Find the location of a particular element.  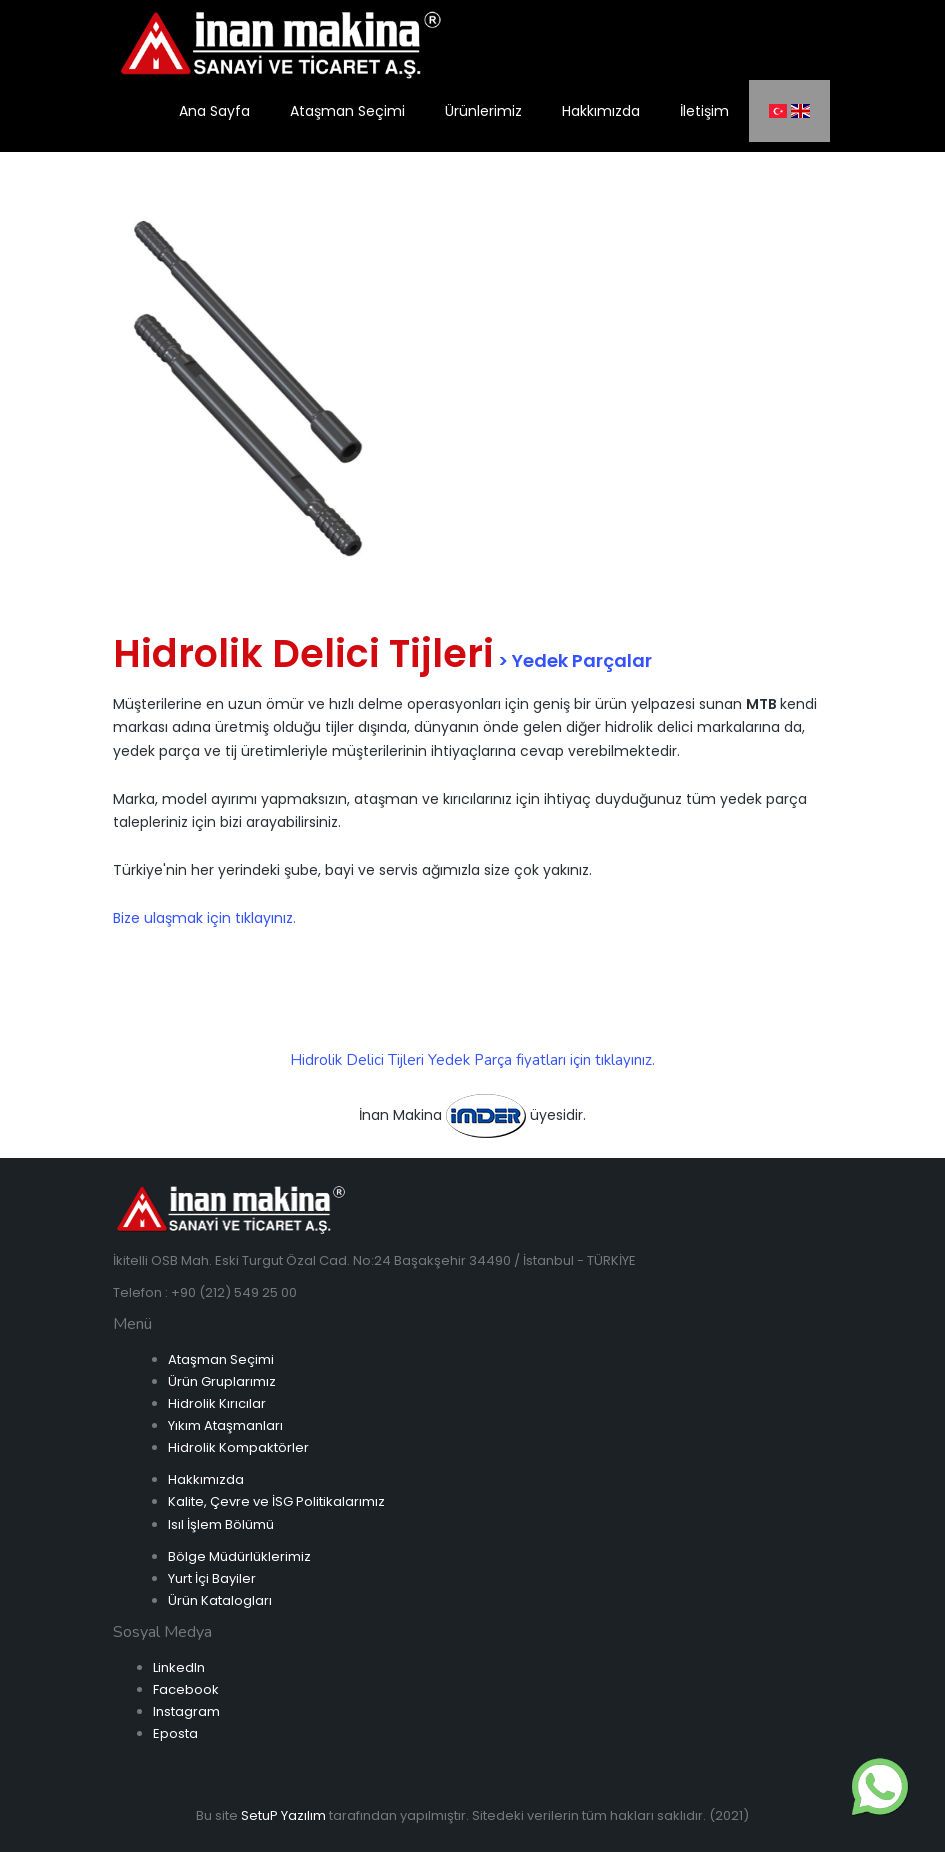

Kalite, Çevre ve İSG Politikalarımız is located at coordinates (276, 1501).